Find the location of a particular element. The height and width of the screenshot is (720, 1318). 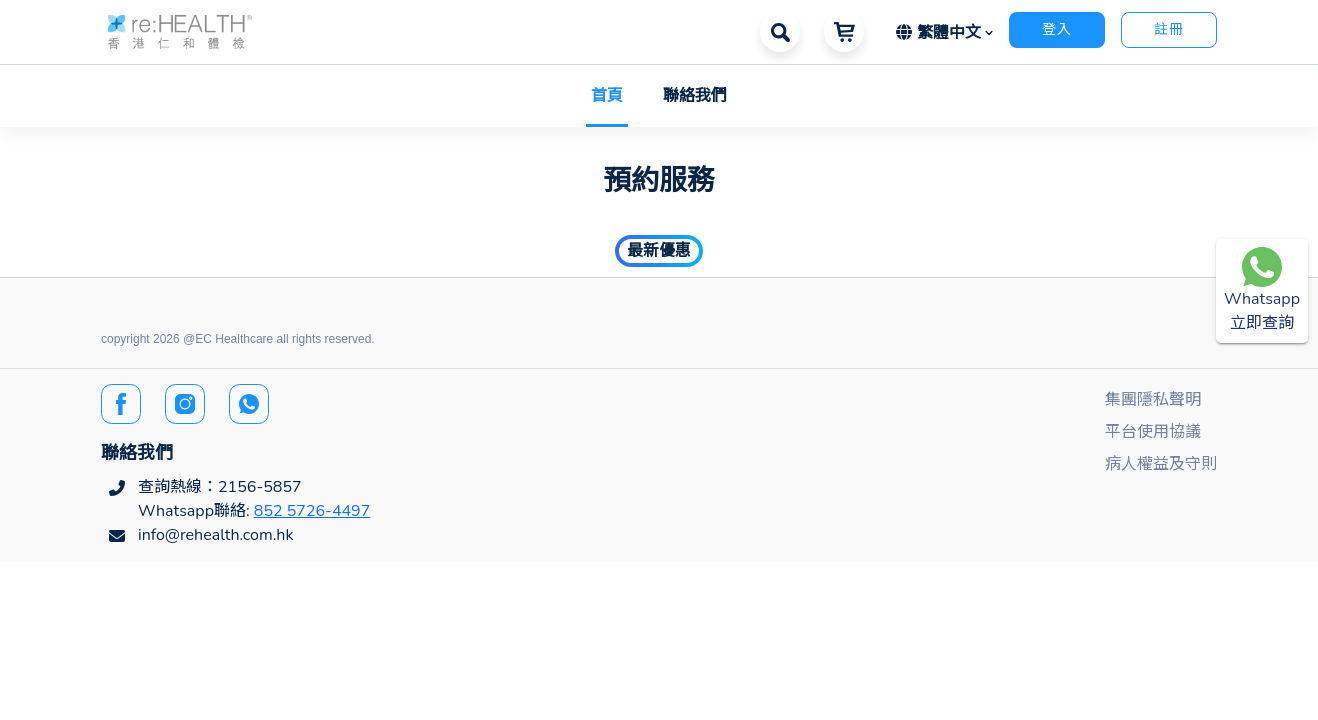

病人權益及守則 is located at coordinates (1161, 464).